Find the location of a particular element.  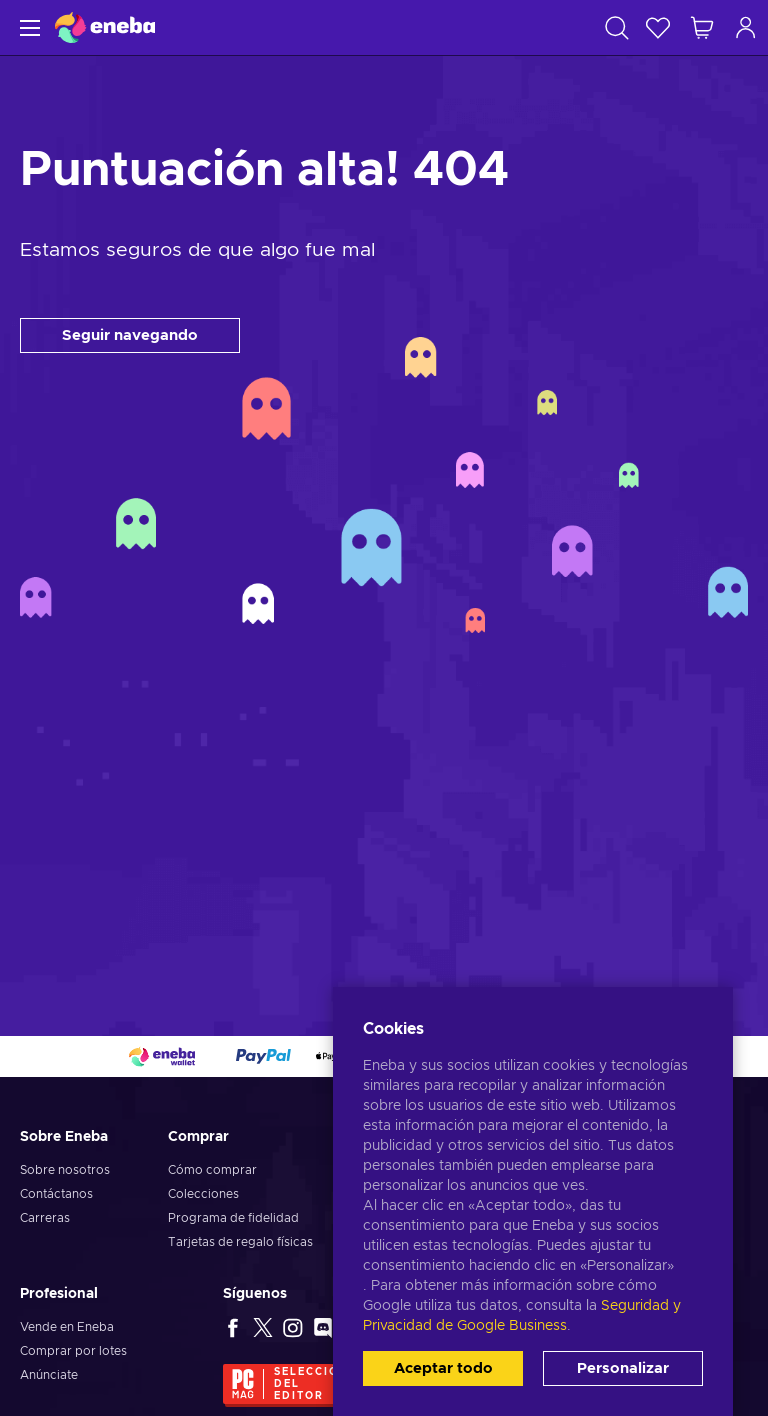

Anúnciate is located at coordinates (49, 1375).